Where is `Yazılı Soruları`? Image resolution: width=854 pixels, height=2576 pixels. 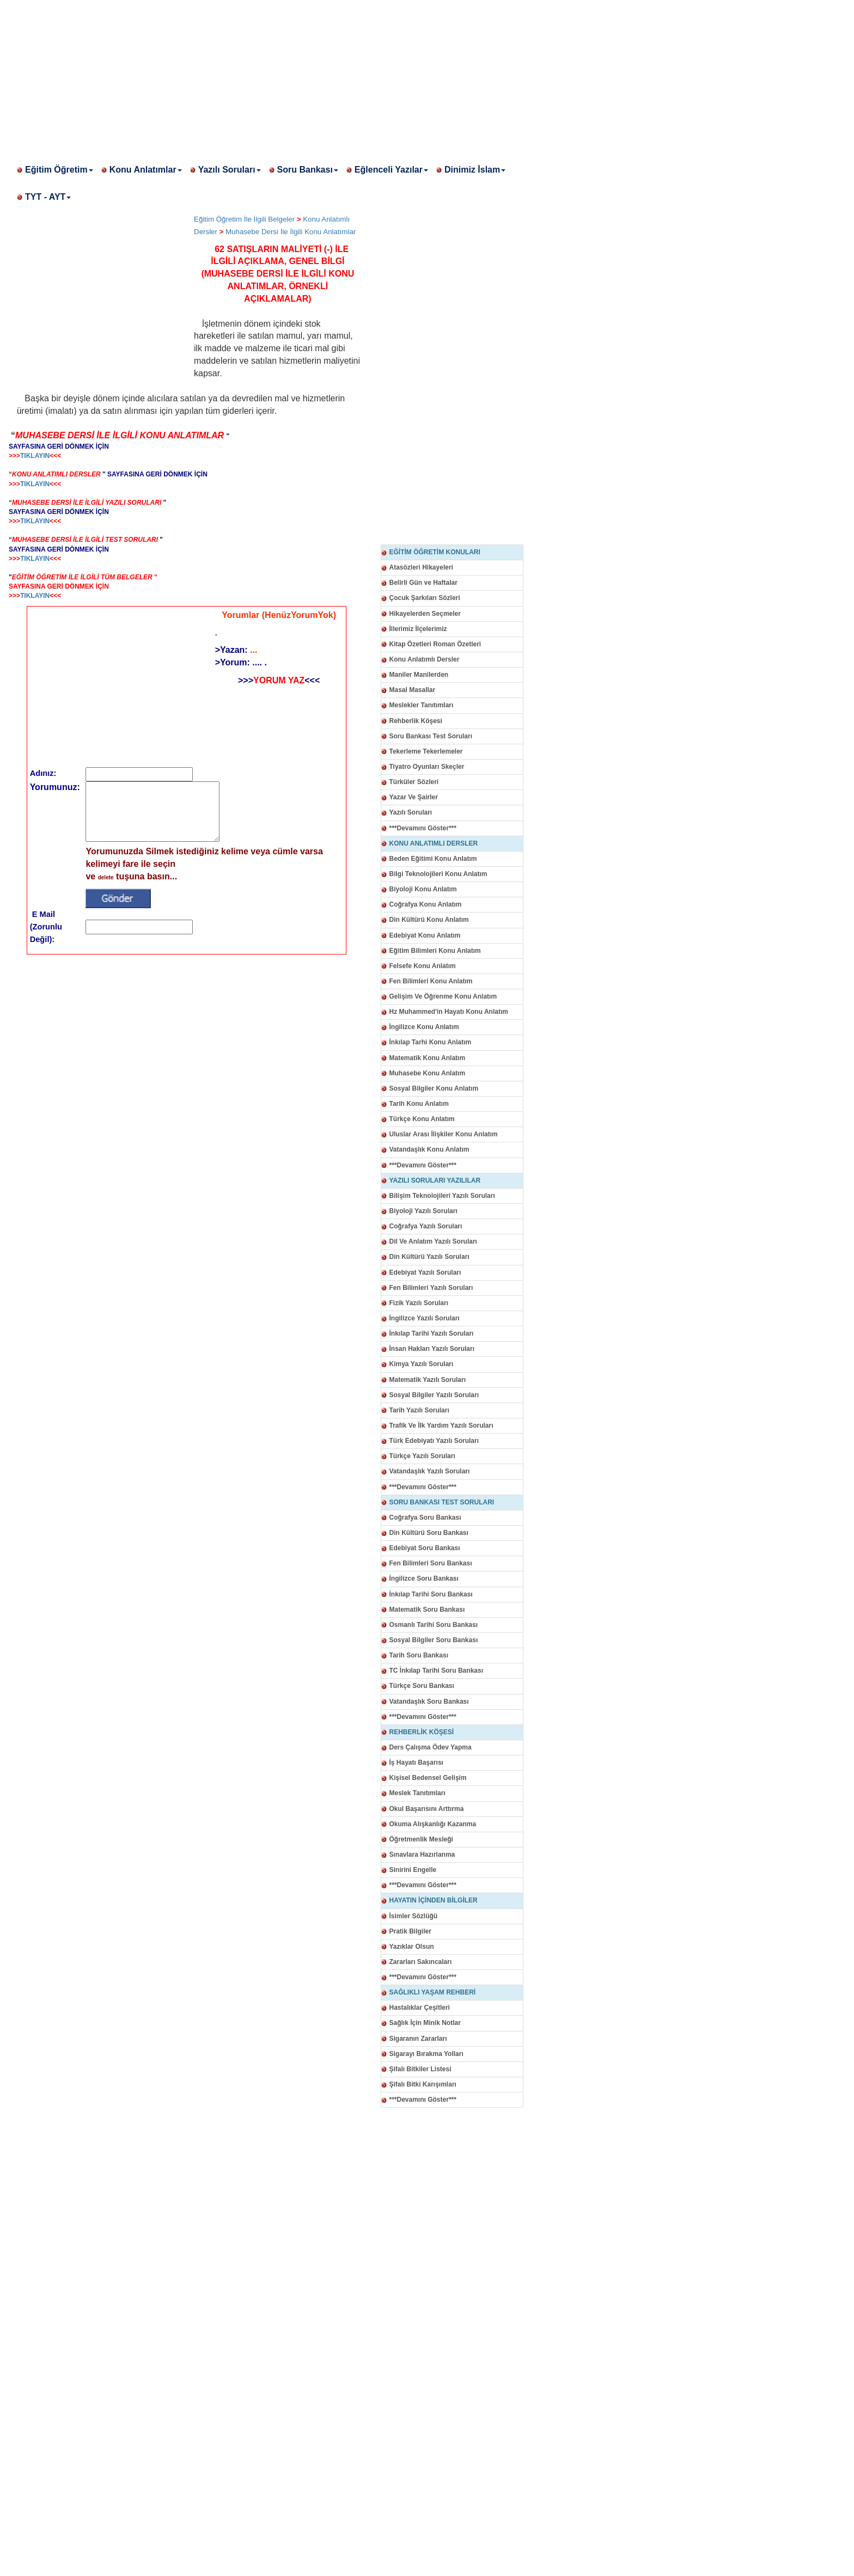
Yazılı Soruları is located at coordinates (229, 169).